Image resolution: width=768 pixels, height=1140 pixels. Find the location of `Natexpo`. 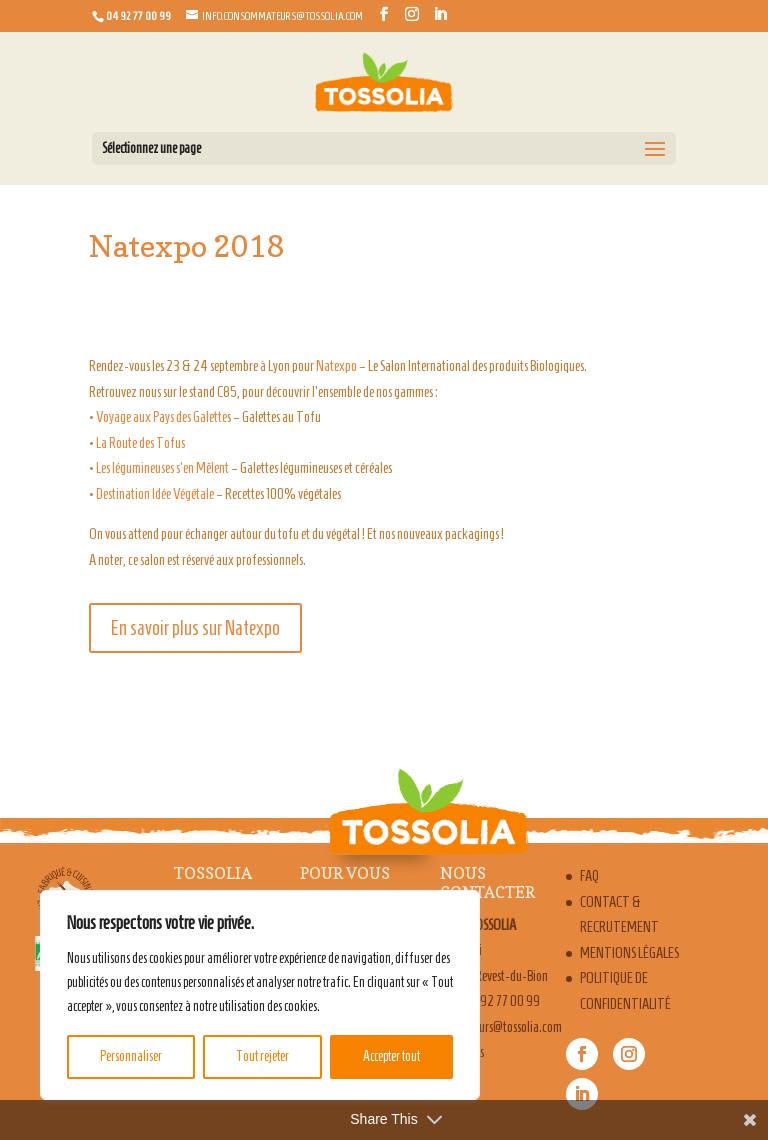

Natexpo is located at coordinates (336, 366).